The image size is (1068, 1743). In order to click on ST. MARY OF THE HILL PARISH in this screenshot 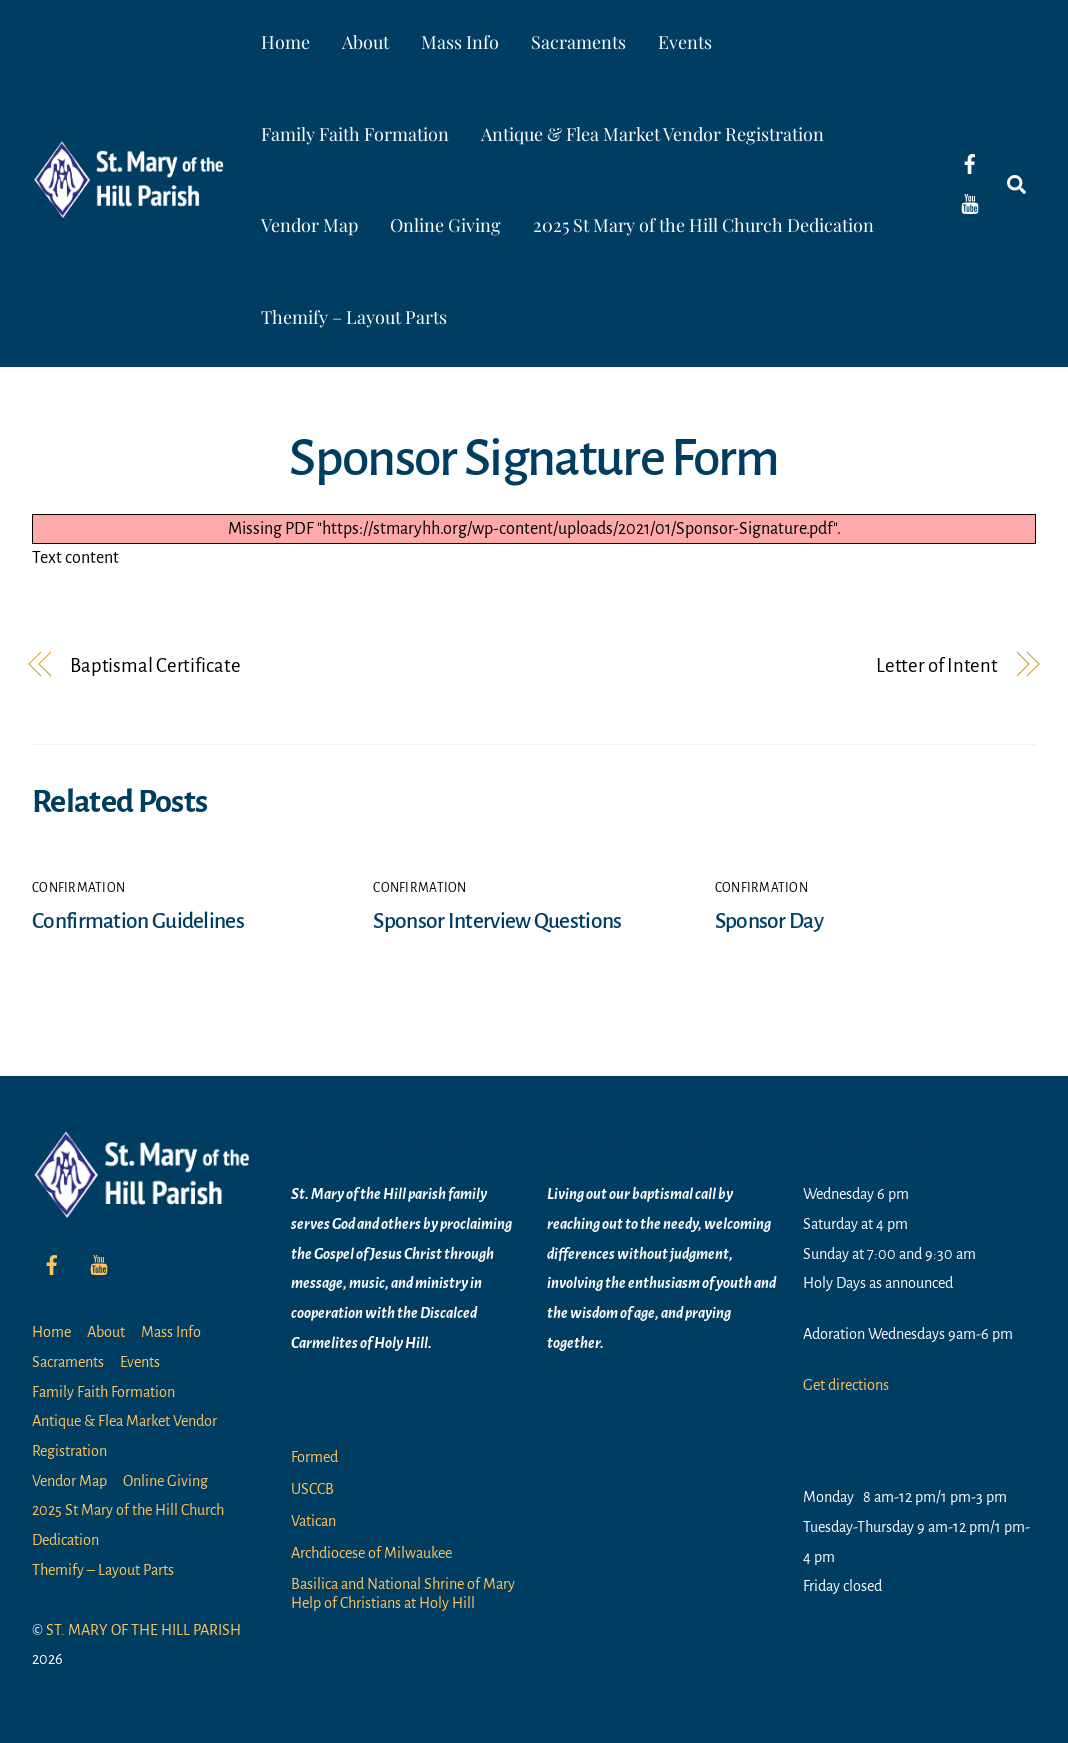, I will do `click(143, 1630)`.